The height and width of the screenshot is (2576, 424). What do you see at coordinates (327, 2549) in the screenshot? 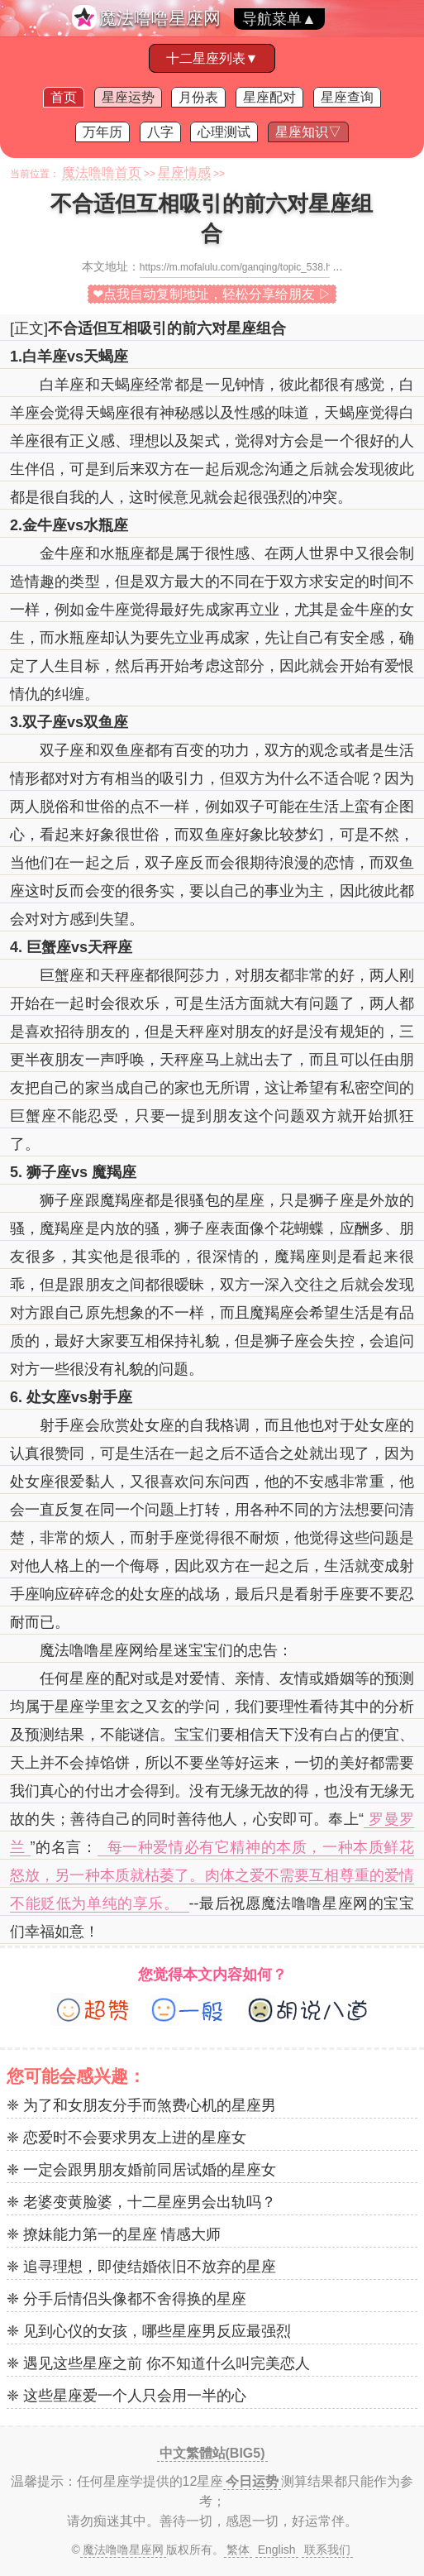
I see `联系我们` at bounding box center [327, 2549].